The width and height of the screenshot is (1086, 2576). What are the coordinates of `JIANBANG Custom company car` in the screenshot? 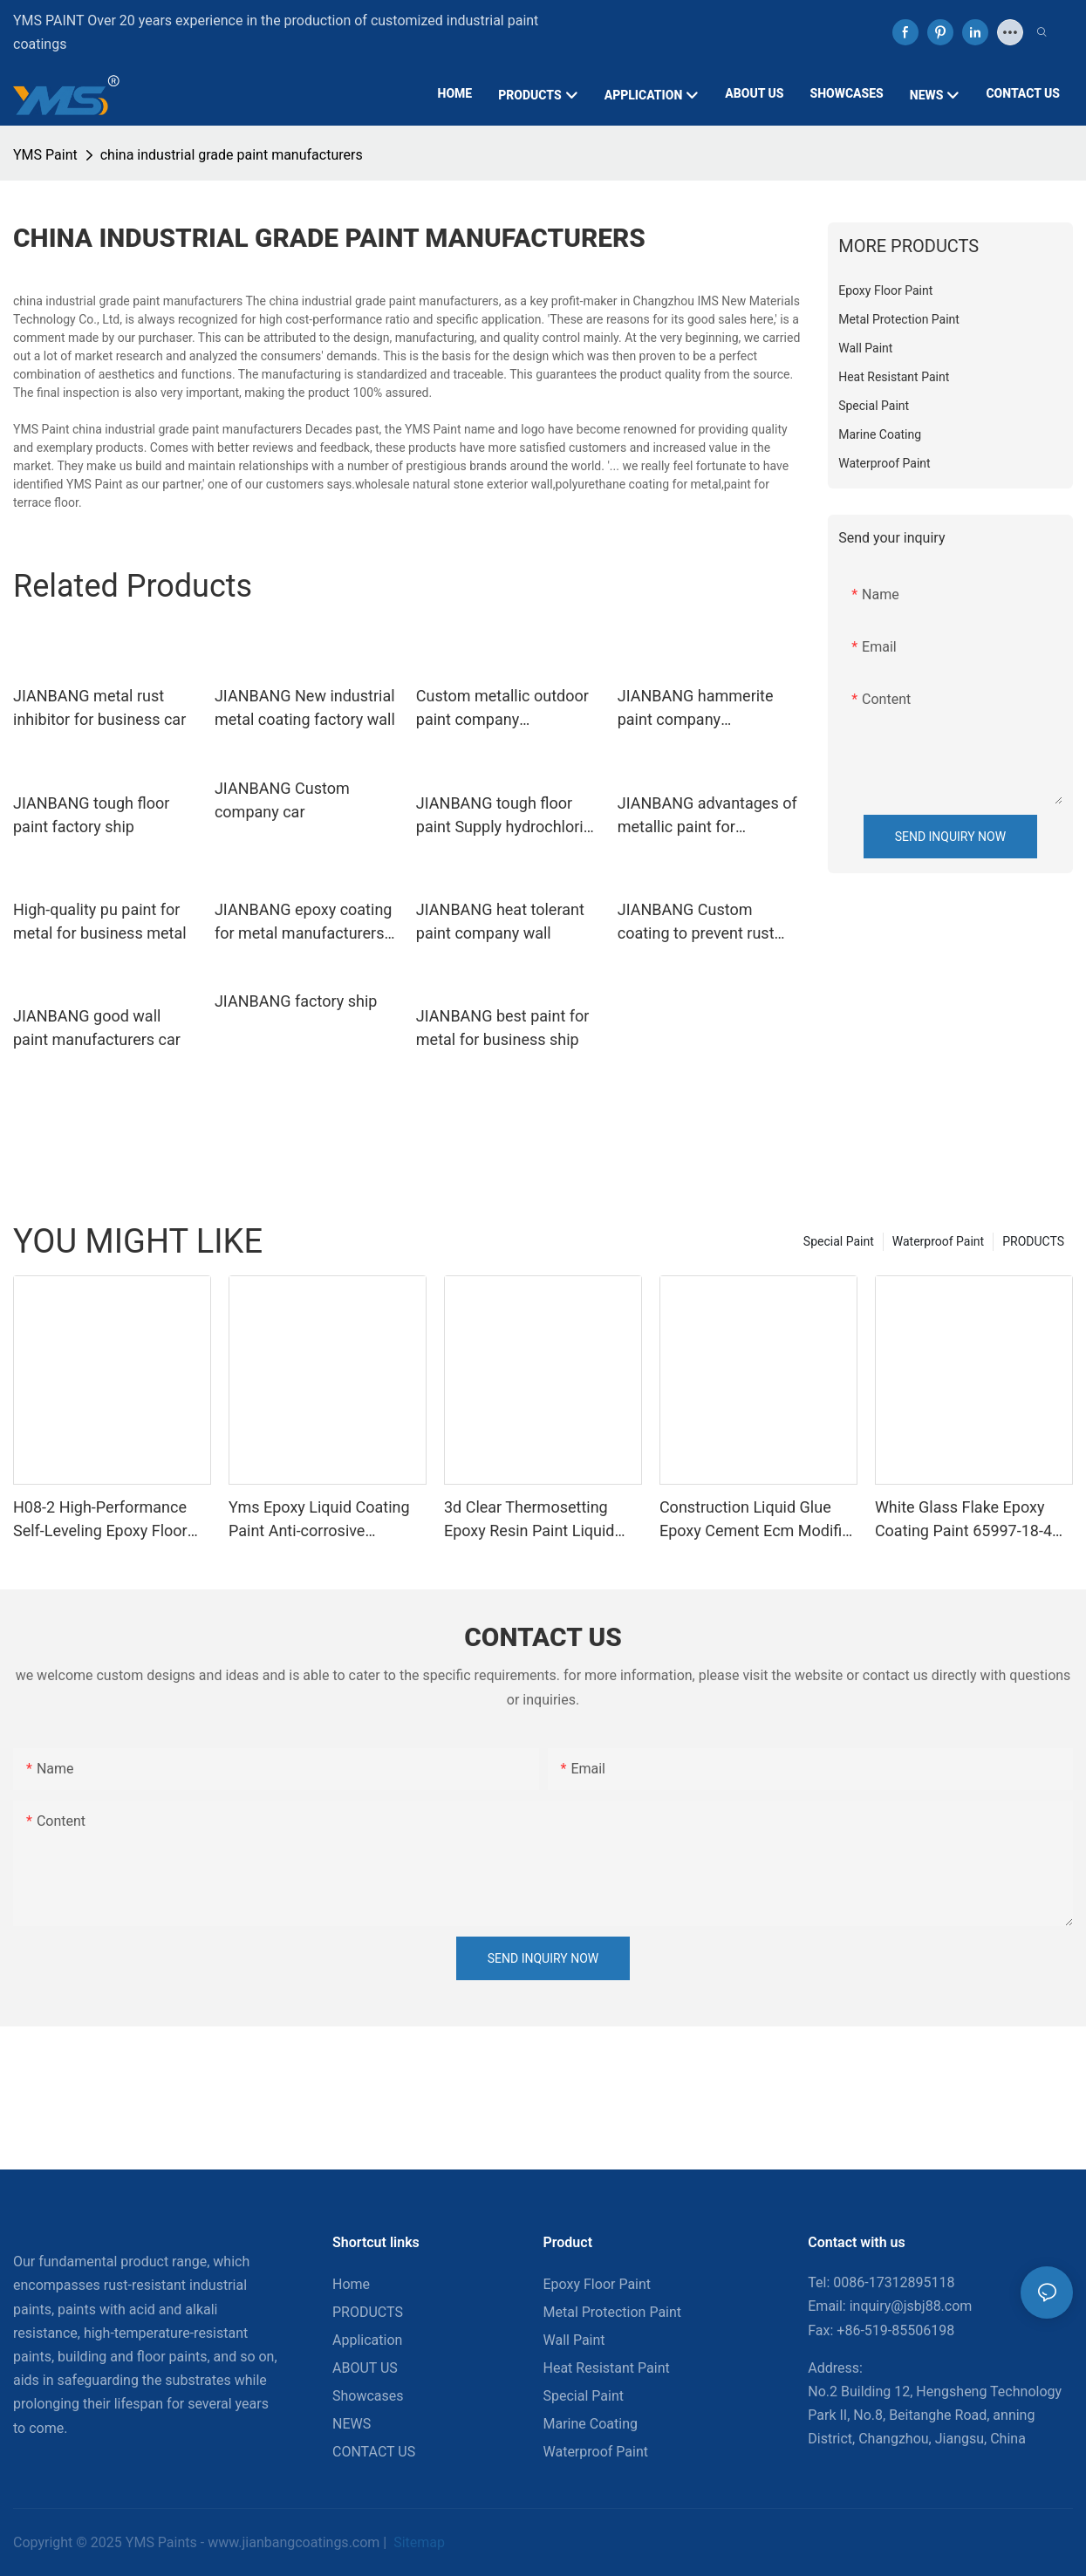 It's located at (282, 800).